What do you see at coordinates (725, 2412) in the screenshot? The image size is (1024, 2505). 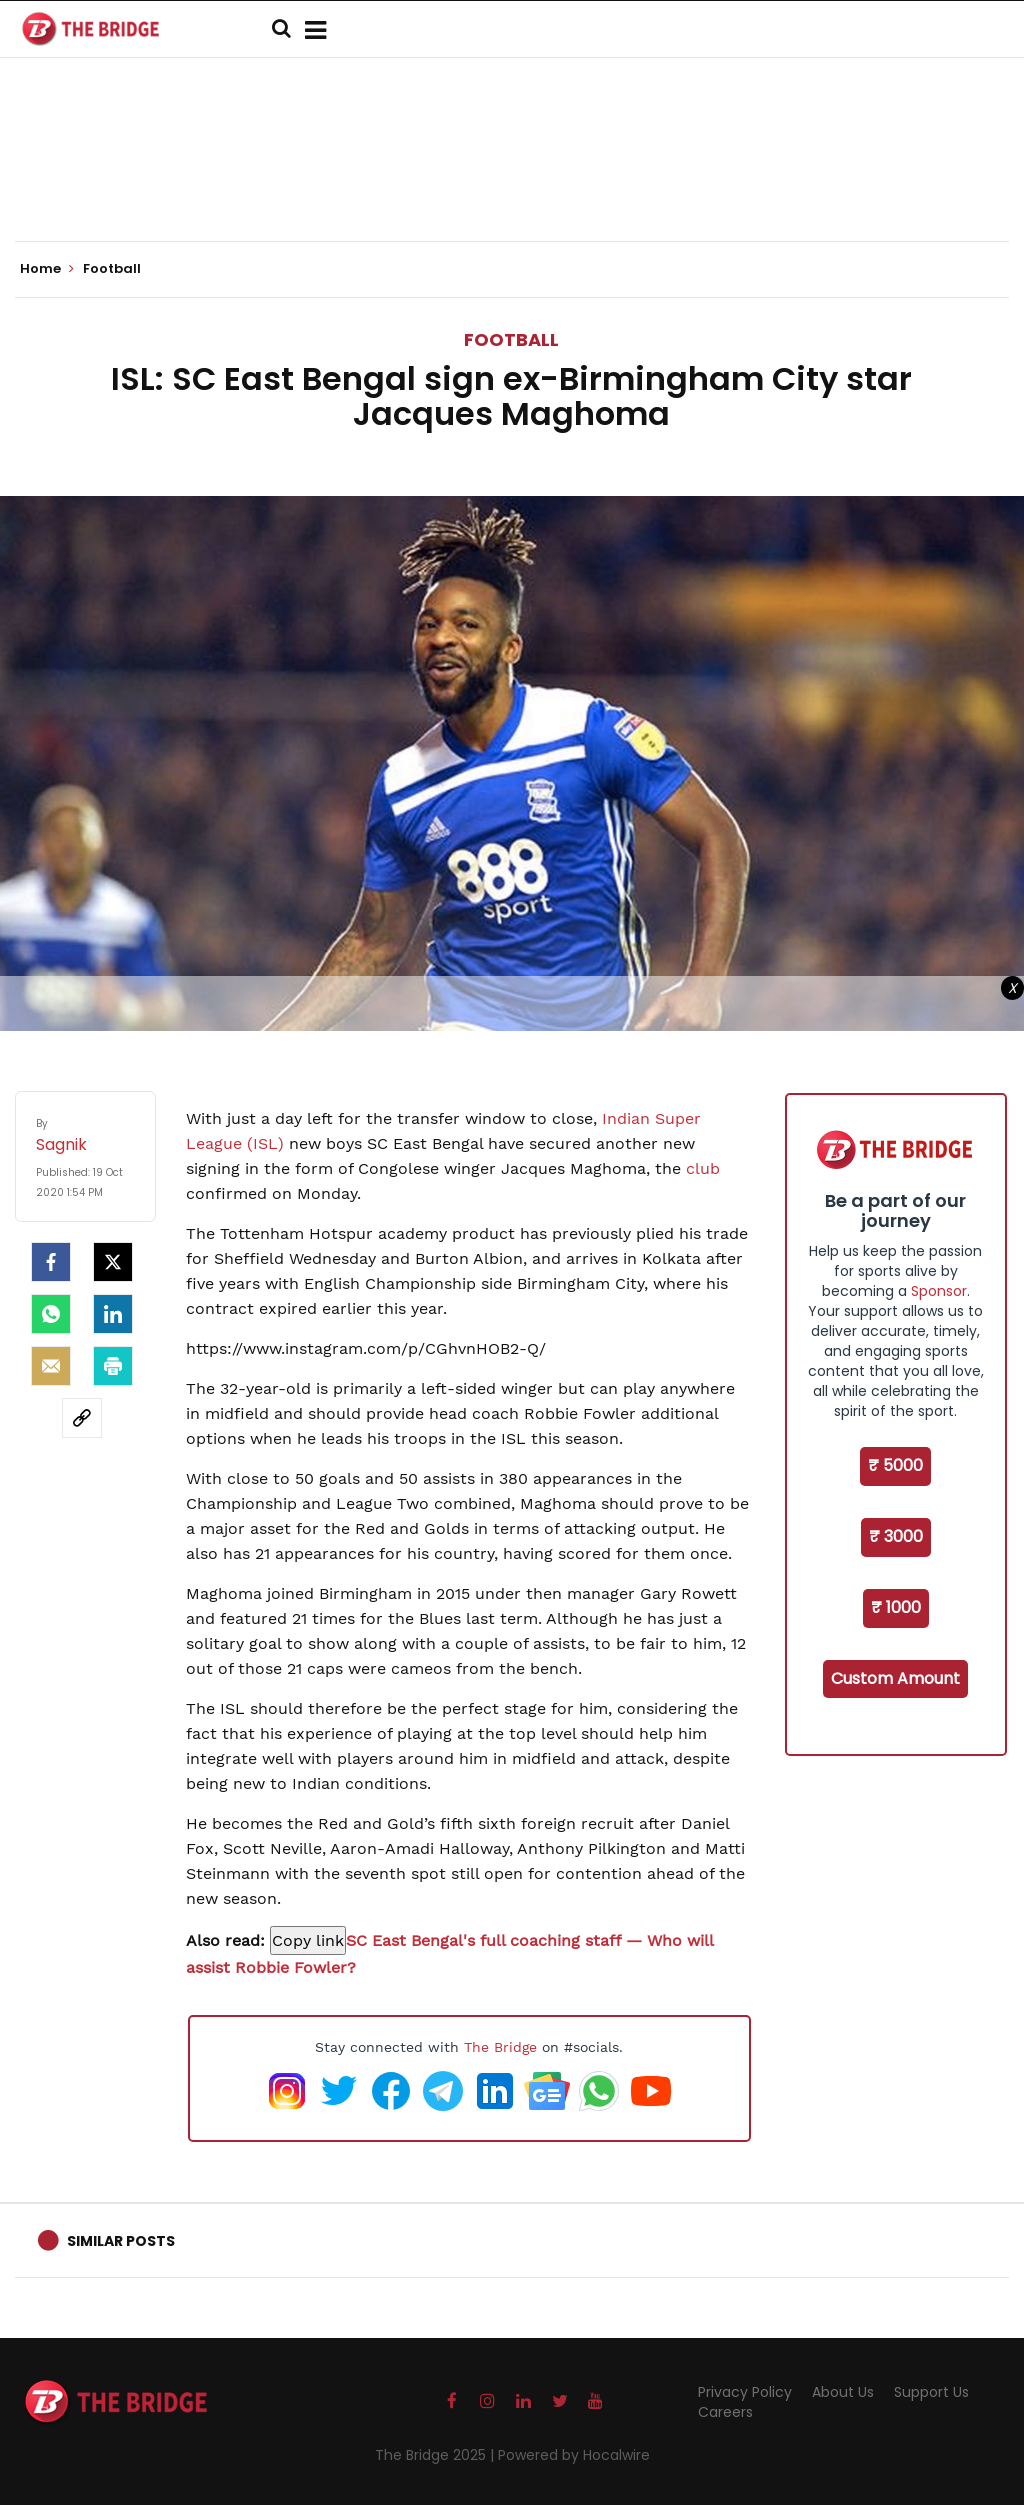 I see `Careers` at bounding box center [725, 2412].